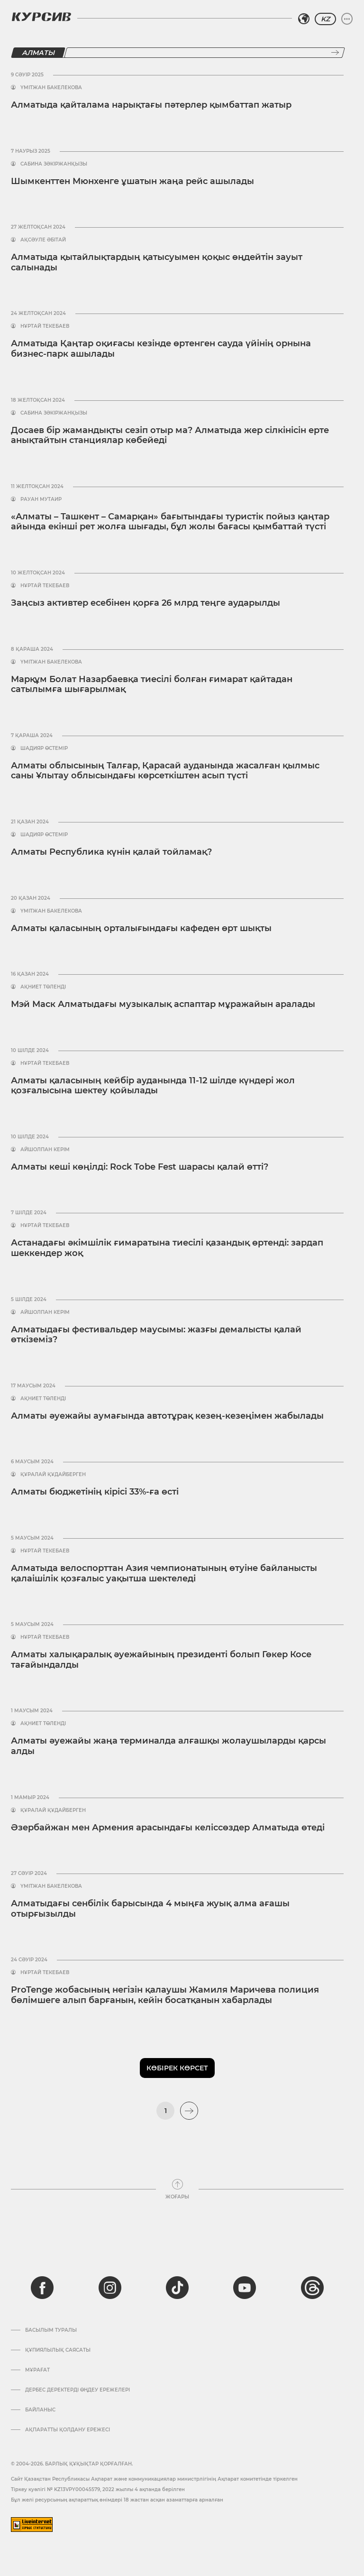 Image resolution: width=364 pixels, height=2576 pixels. What do you see at coordinates (51, 88) in the screenshot?
I see `Үмітжан Бакелекова` at bounding box center [51, 88].